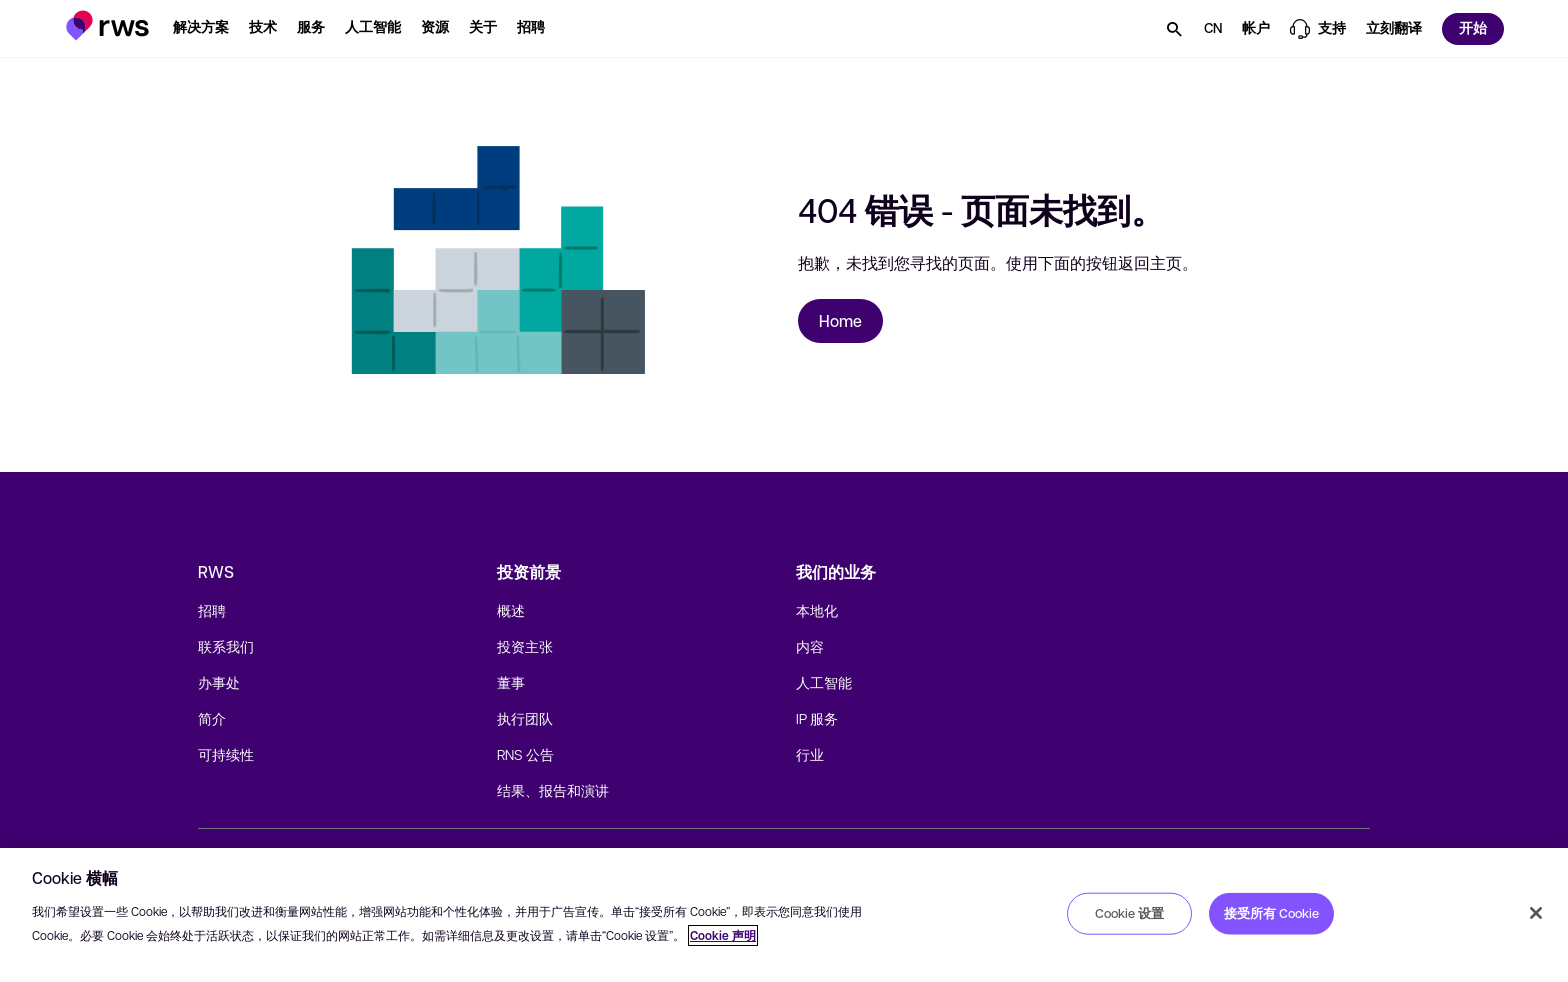  What do you see at coordinates (723, 935) in the screenshot?
I see `Cookie 声明 [Cookie 声明, 在新窗口中打开]` at bounding box center [723, 935].